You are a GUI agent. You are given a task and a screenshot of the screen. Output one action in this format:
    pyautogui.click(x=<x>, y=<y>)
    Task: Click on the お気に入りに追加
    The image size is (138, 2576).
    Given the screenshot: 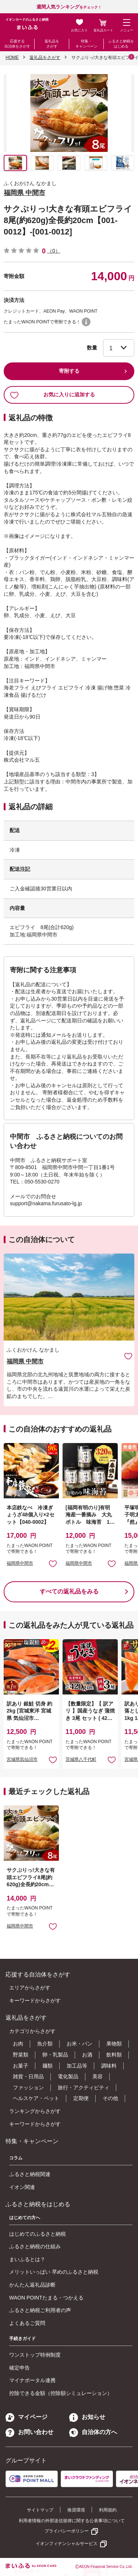 What is the action you would take?
    pyautogui.click(x=128, y=1356)
    